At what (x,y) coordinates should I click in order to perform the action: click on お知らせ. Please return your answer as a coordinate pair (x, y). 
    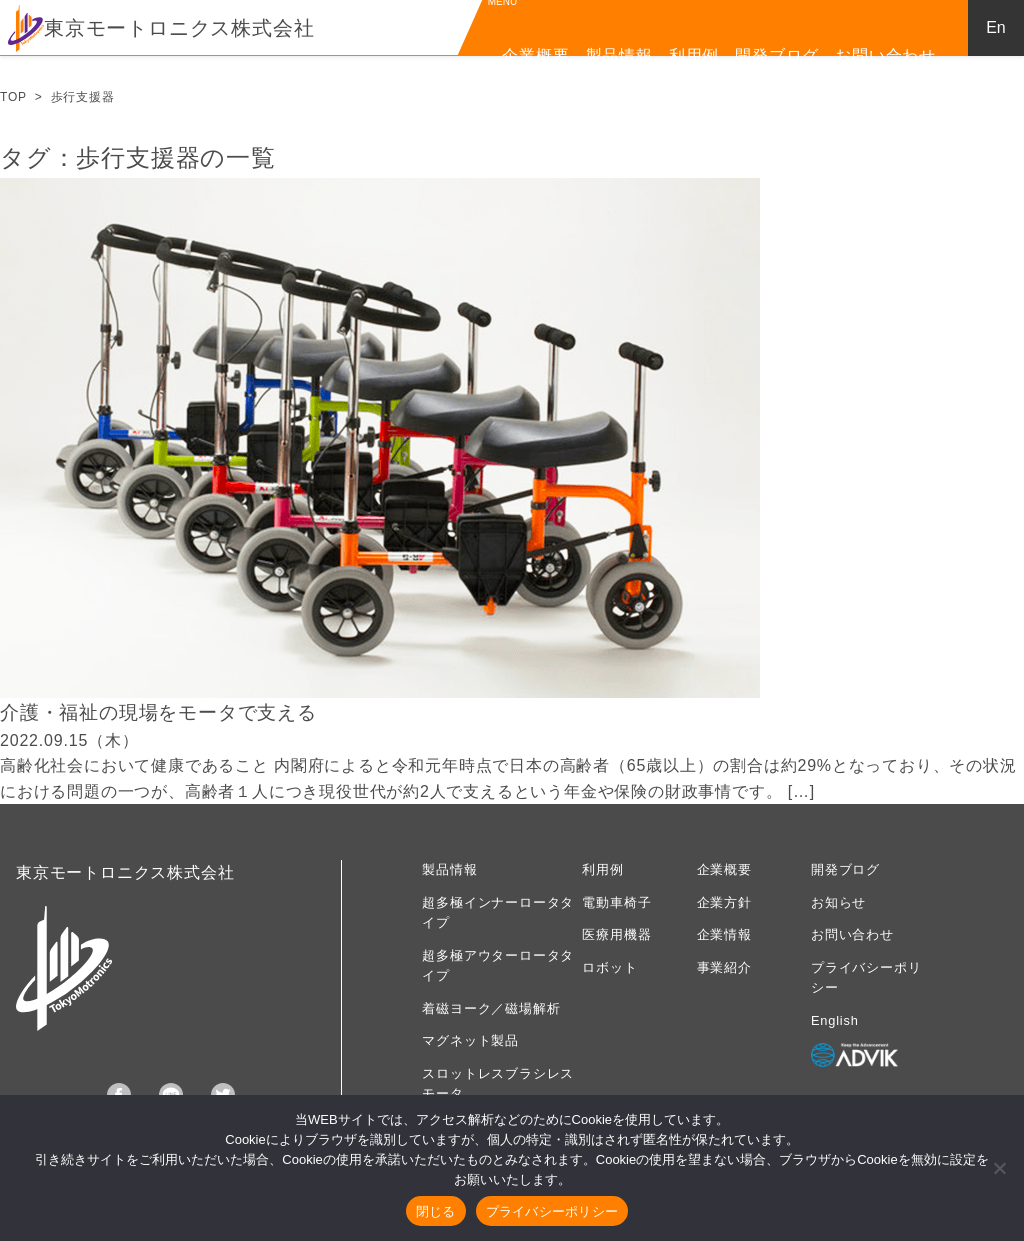
    Looking at the image, I should click on (838, 902).